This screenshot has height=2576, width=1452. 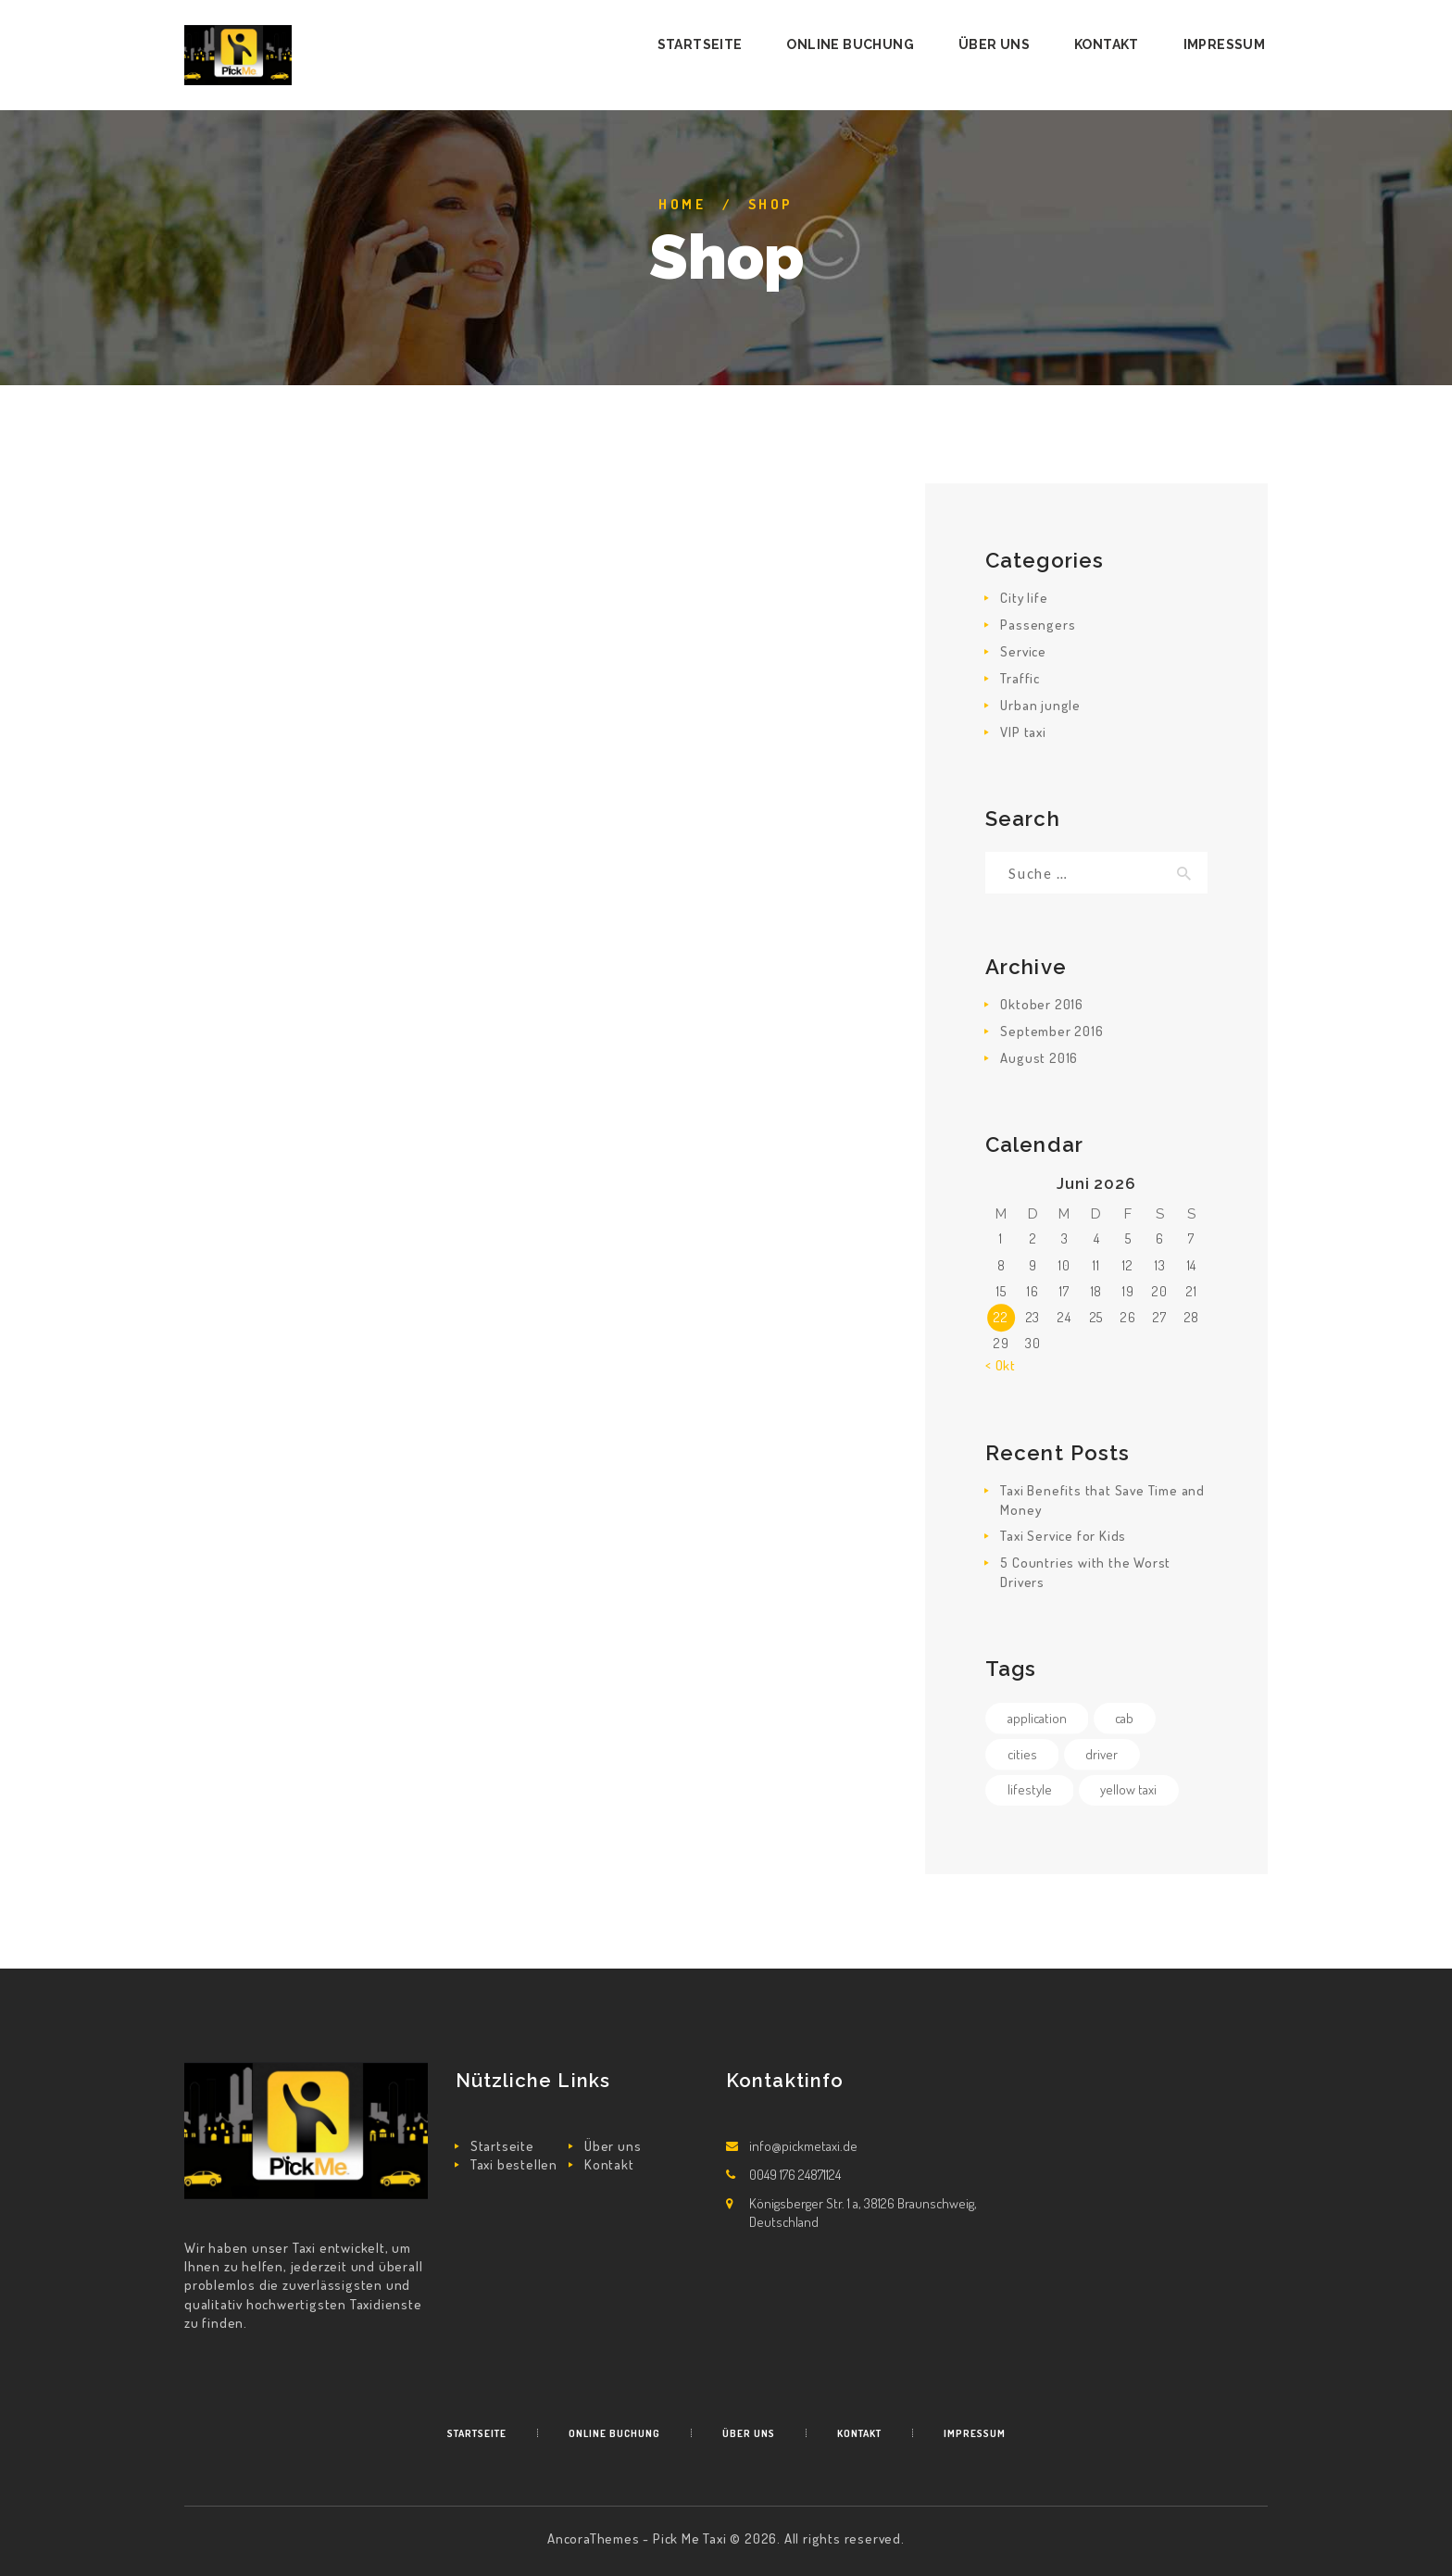 What do you see at coordinates (1022, 732) in the screenshot?
I see `VIP taxi` at bounding box center [1022, 732].